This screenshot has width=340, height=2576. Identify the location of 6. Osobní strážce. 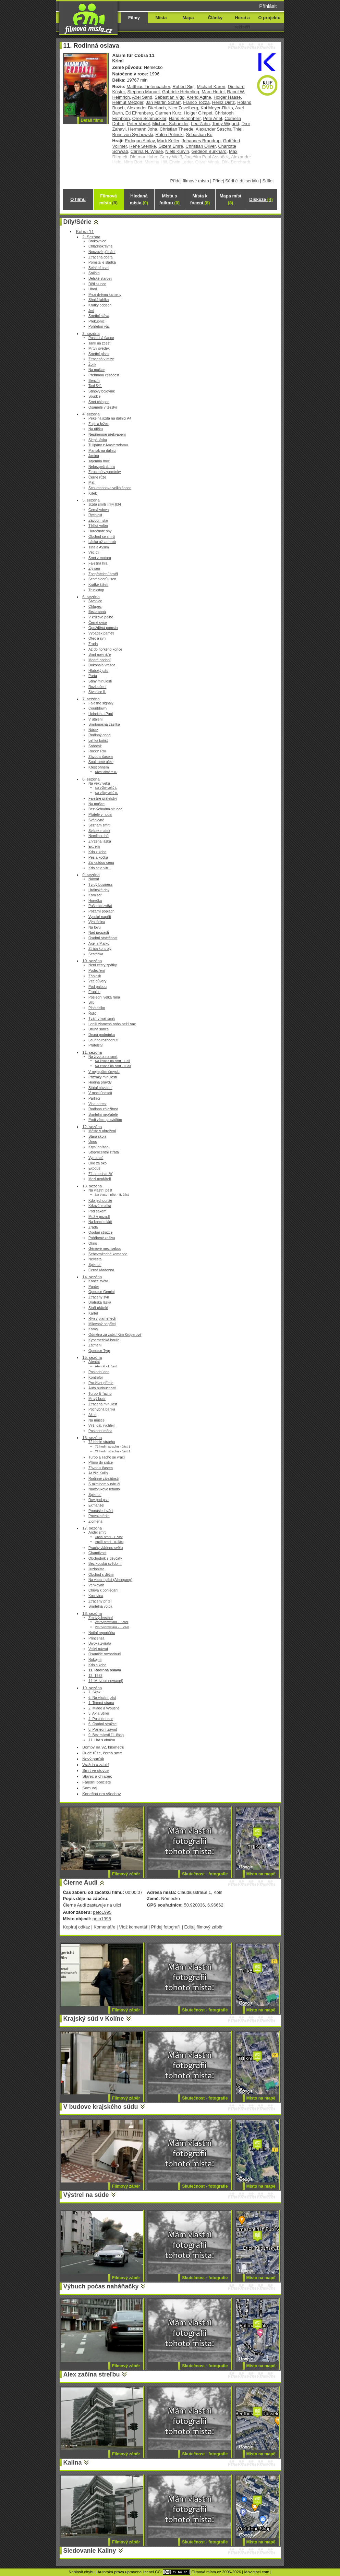
(102, 1724).